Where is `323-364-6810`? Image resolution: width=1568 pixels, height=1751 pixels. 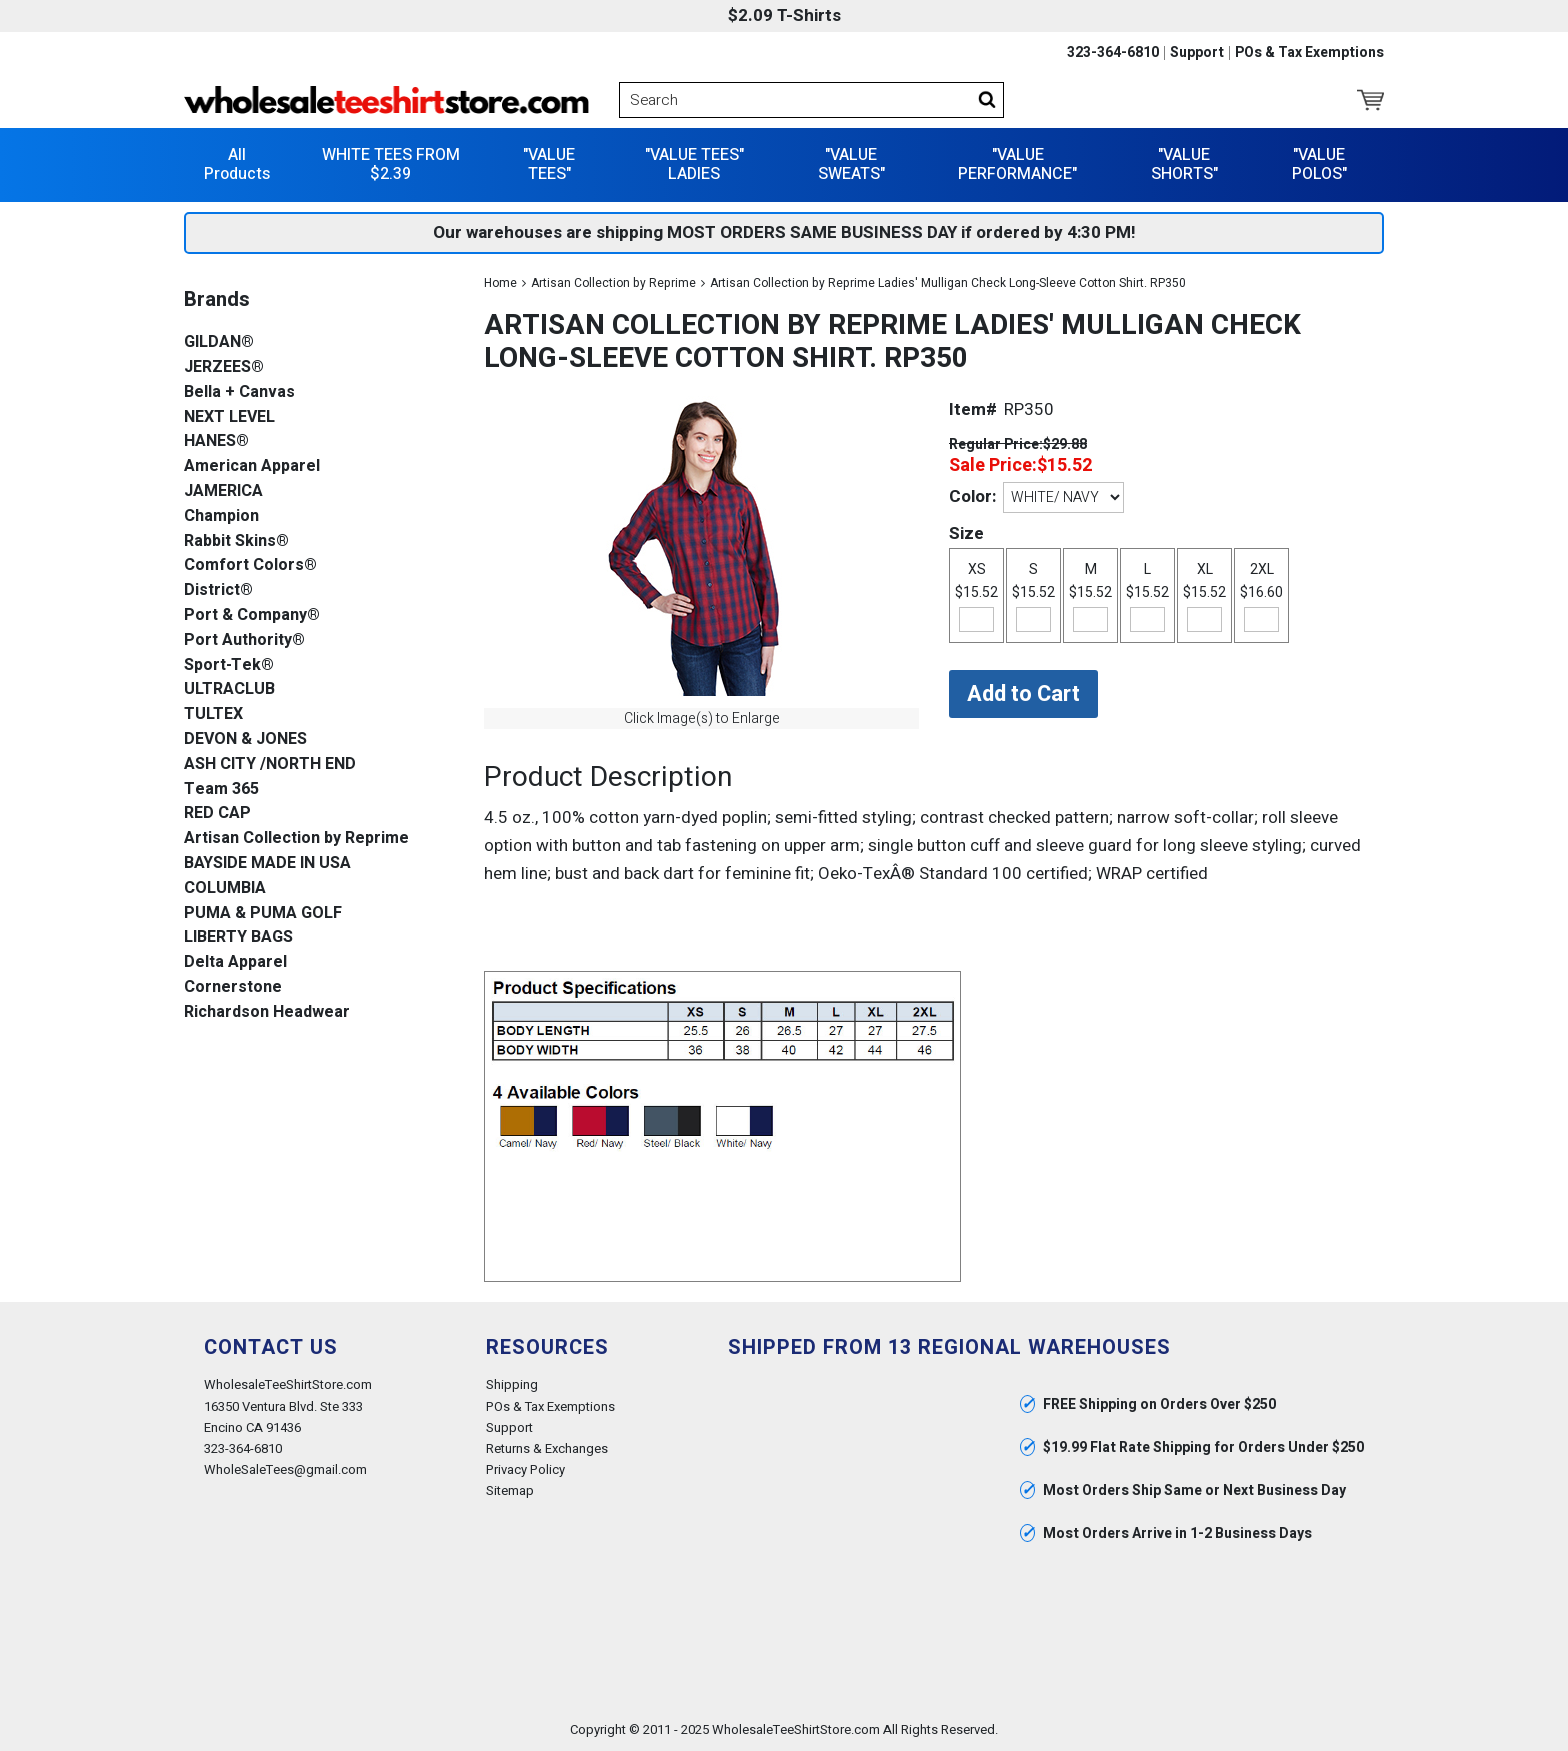
323-364-6810 is located at coordinates (1113, 53).